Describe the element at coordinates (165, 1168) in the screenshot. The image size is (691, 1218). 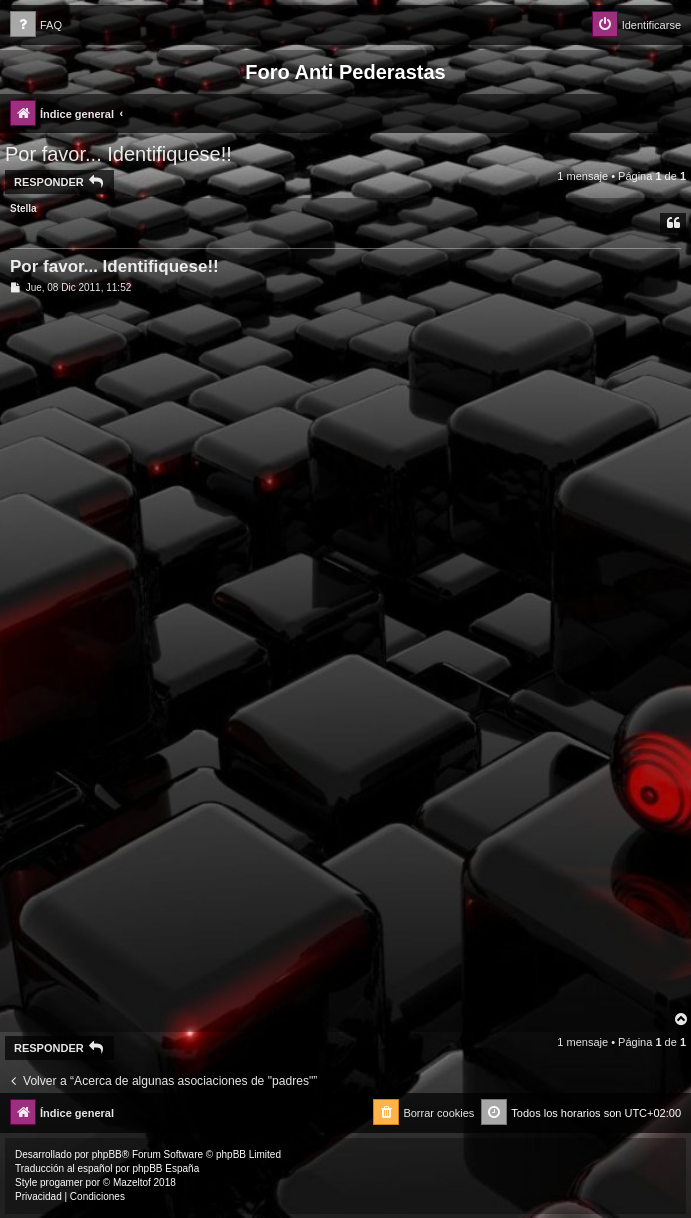
I see `phpBB España` at that location.